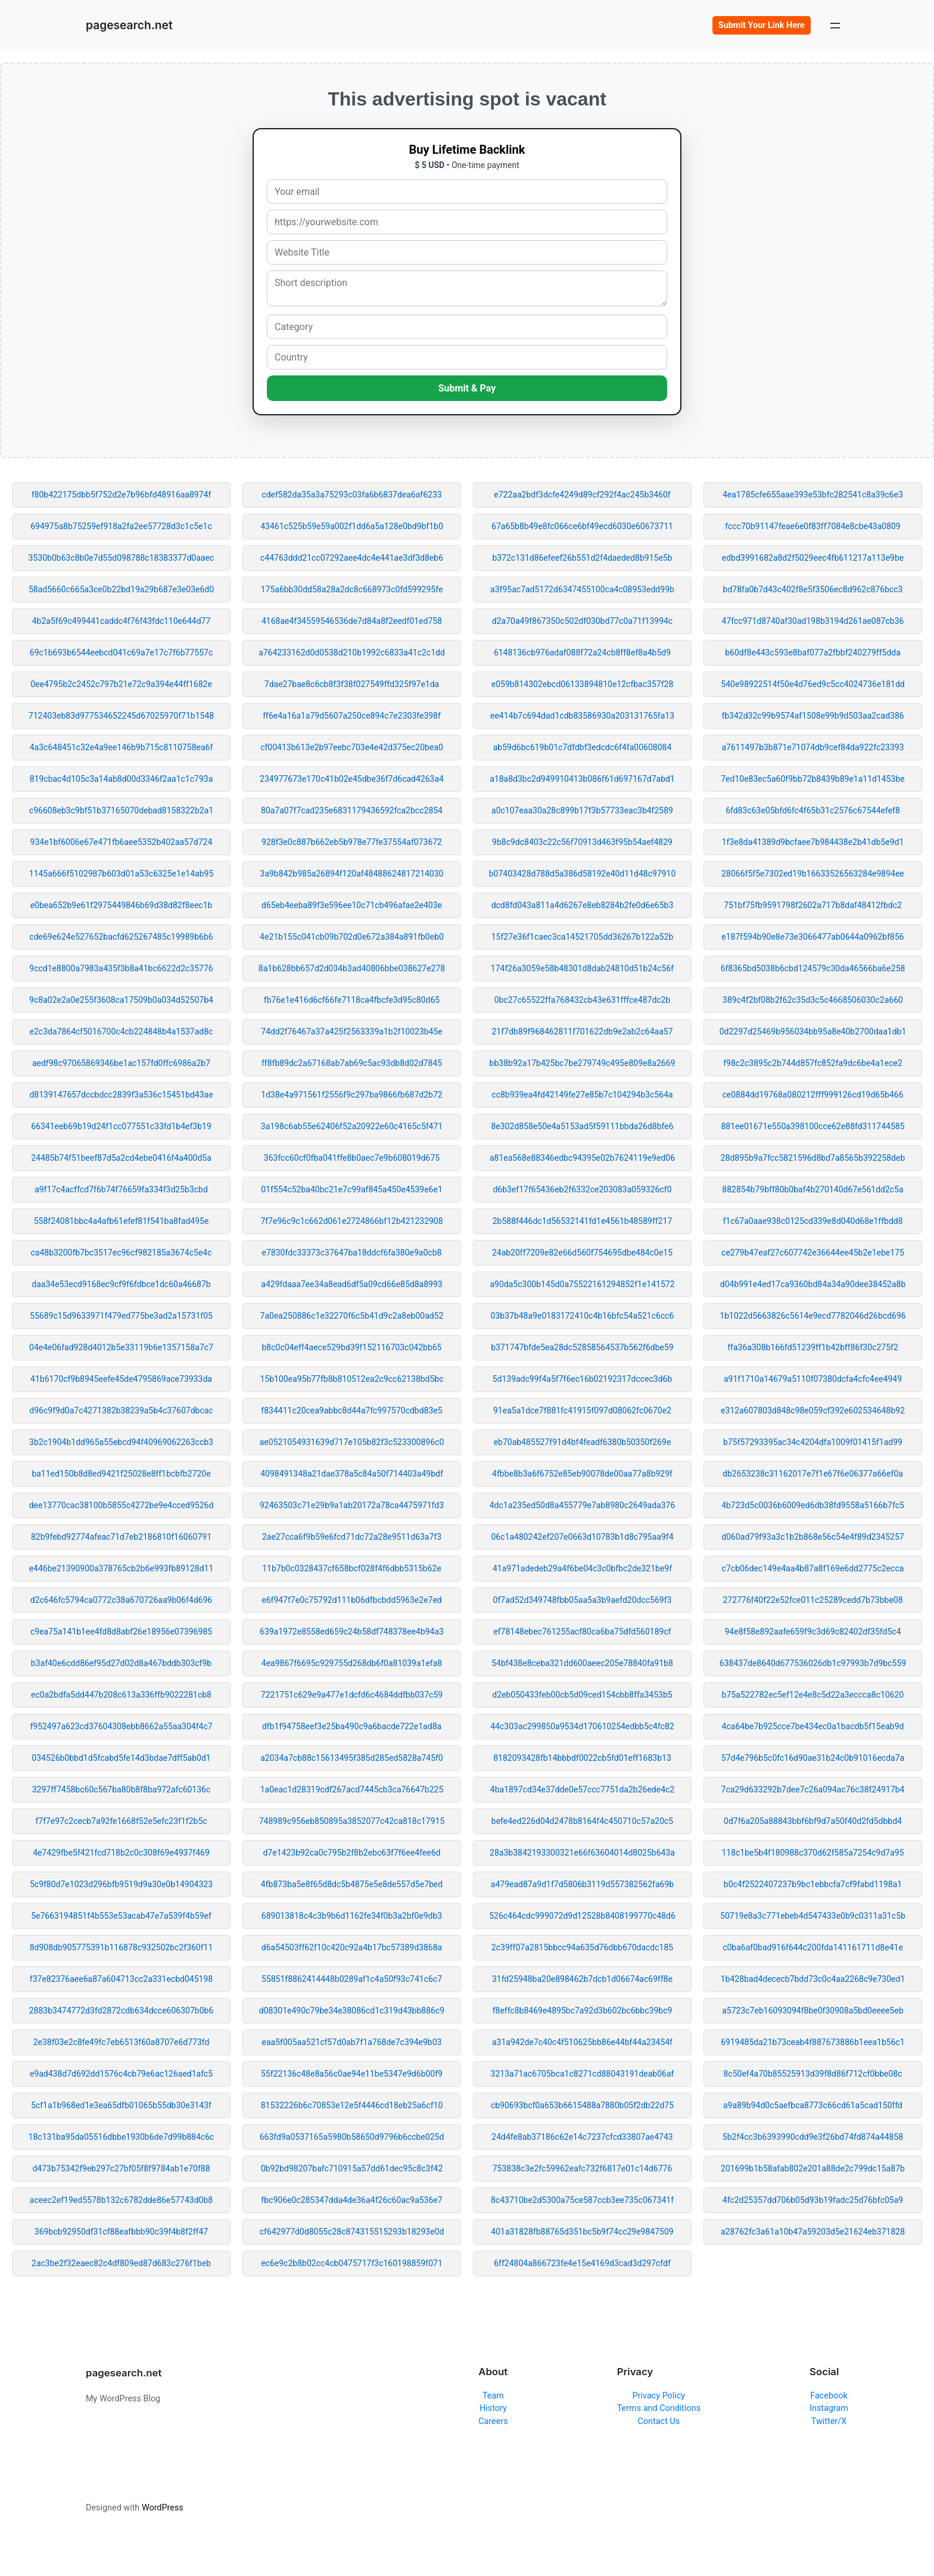 The height and width of the screenshot is (2576, 934). Describe the element at coordinates (582, 2042) in the screenshot. I see `a31a942de7c40c4f510625bb86e44bf44a23454f` at that location.